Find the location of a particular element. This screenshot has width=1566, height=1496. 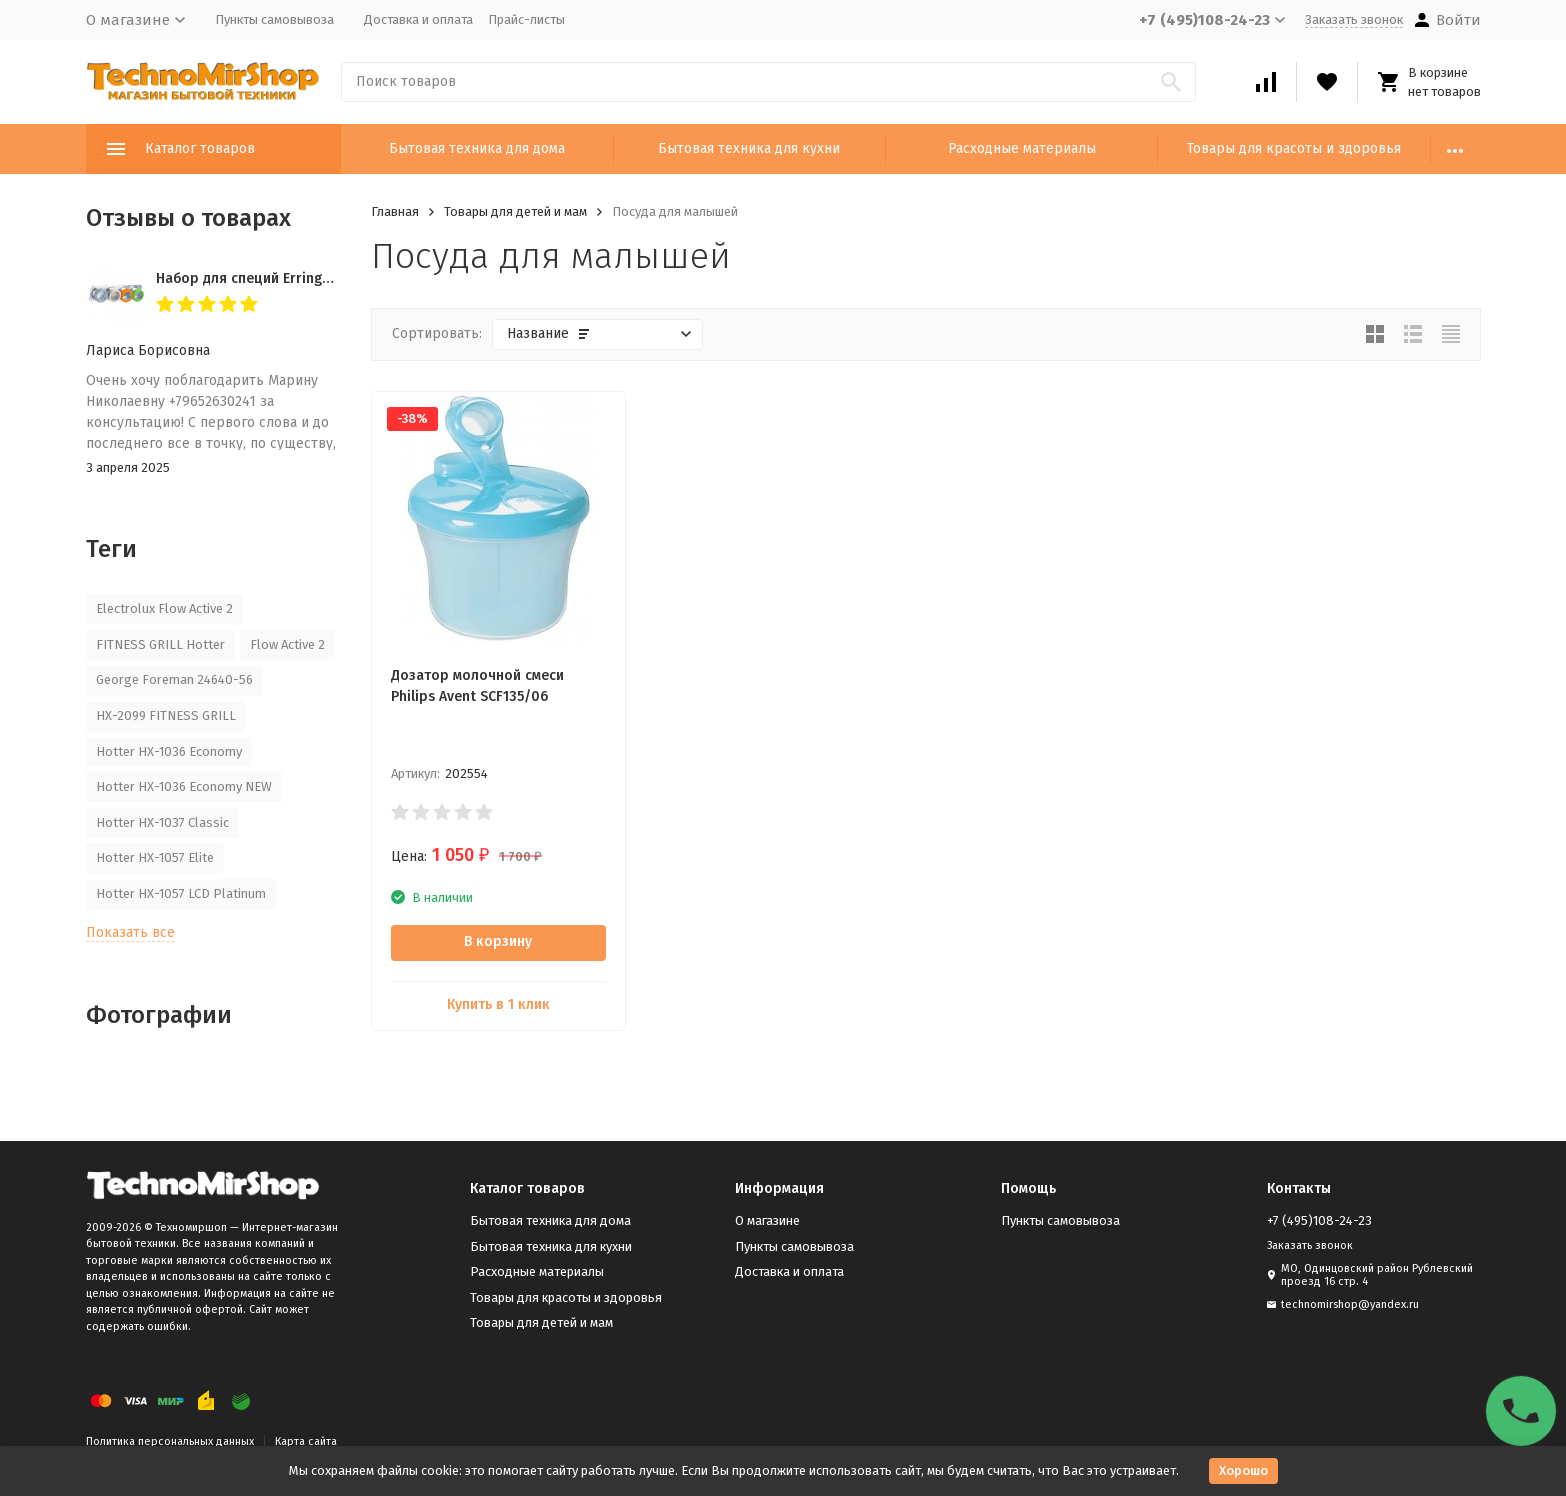

В корзину is located at coordinates (498, 941).